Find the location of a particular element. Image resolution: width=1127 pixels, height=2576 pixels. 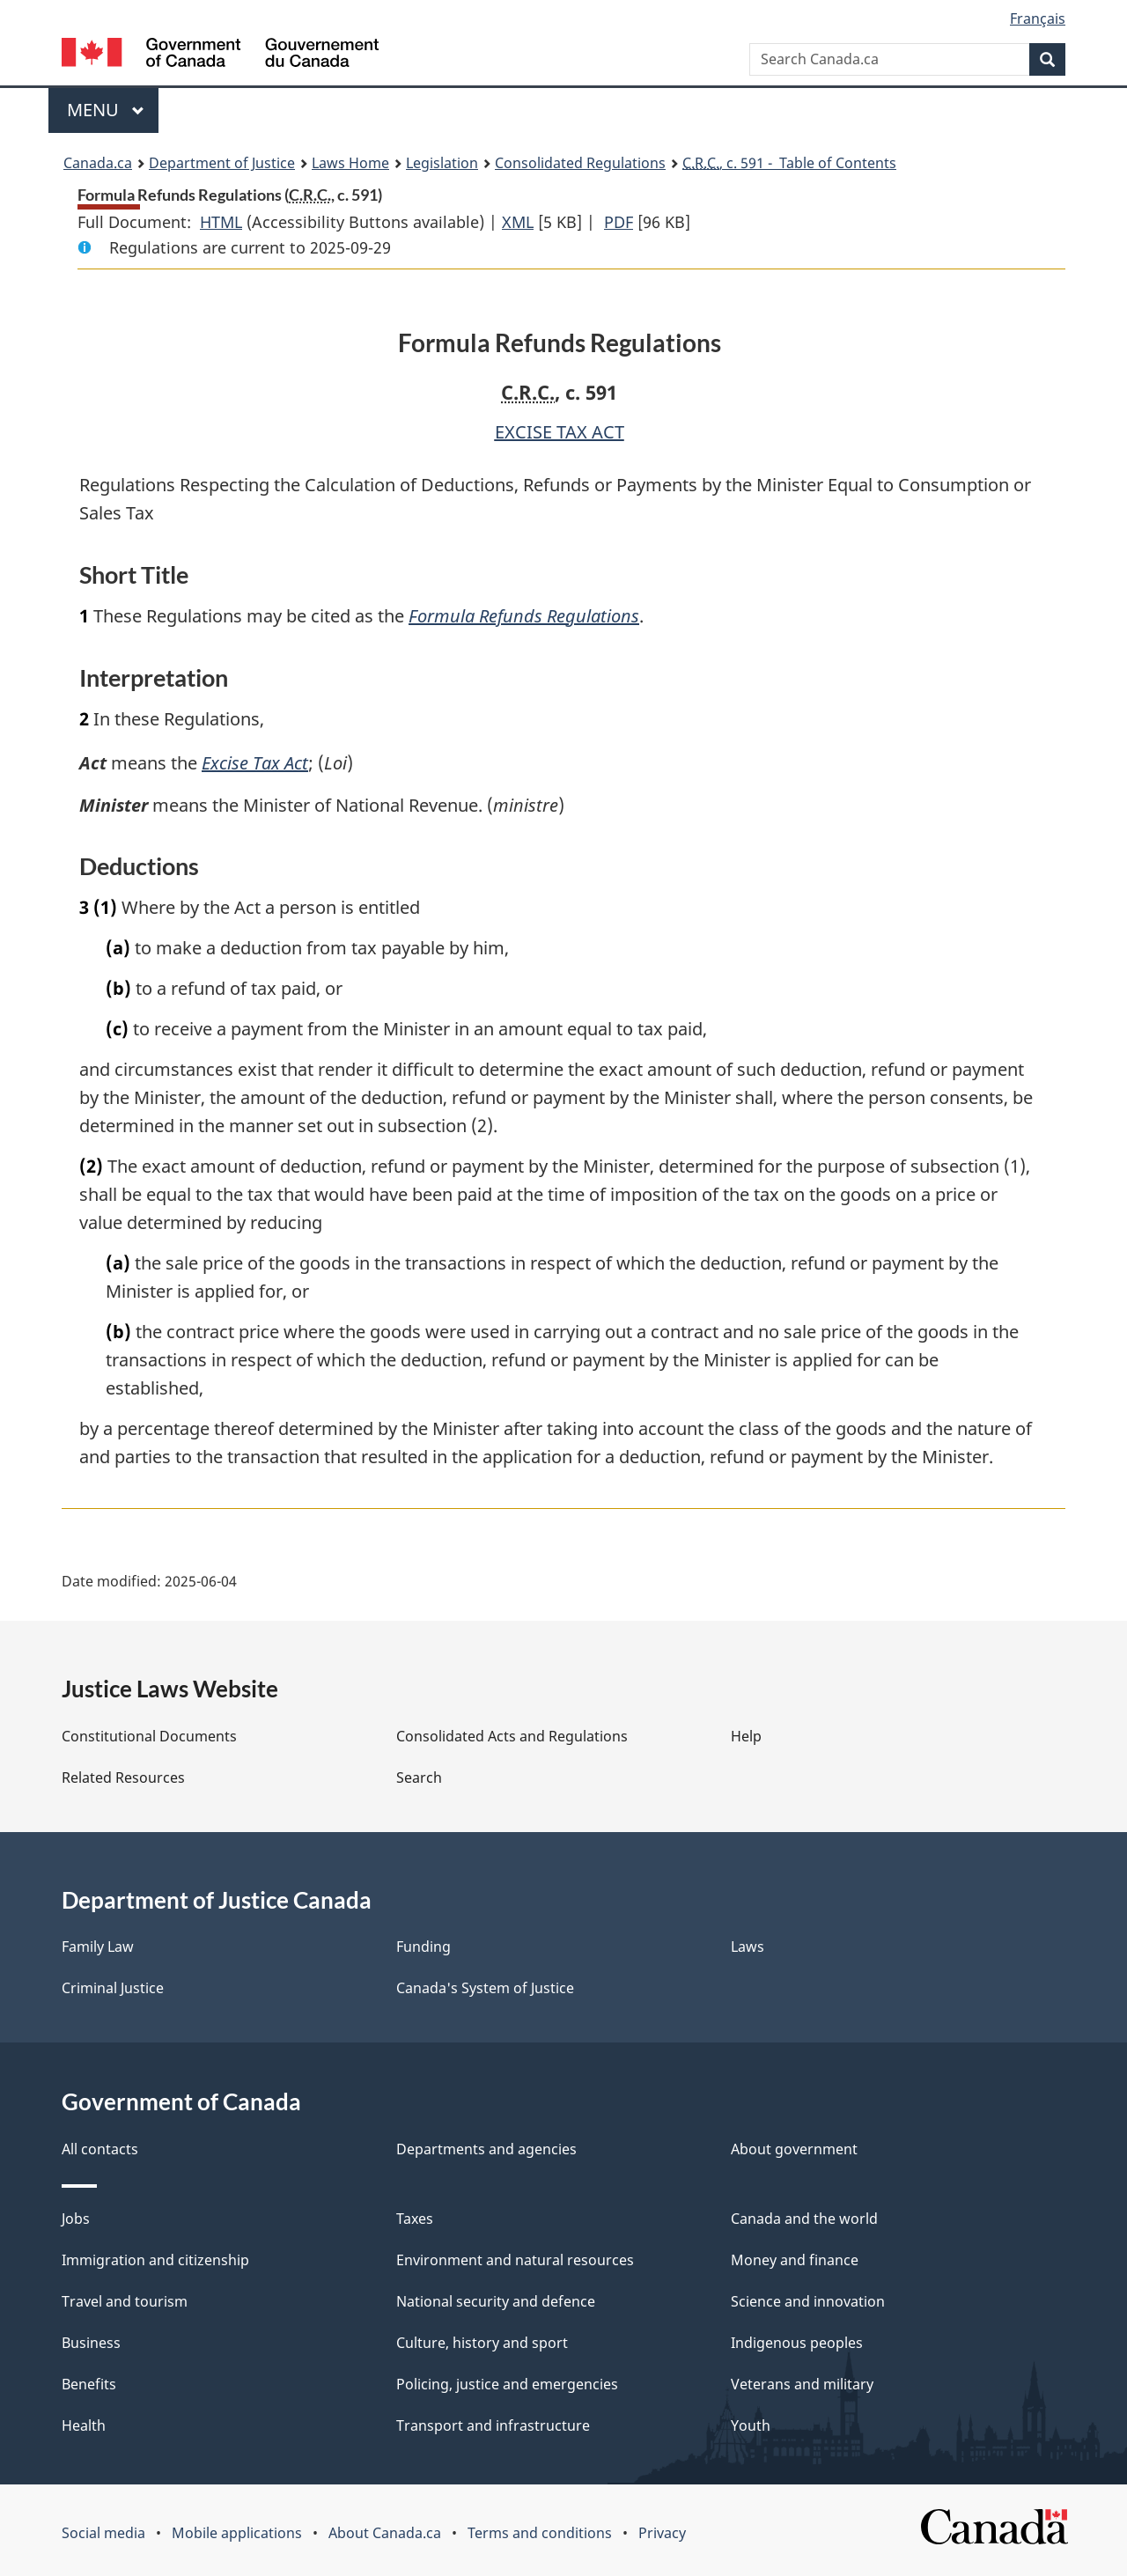

Terms and conditions is located at coordinates (540, 2533).